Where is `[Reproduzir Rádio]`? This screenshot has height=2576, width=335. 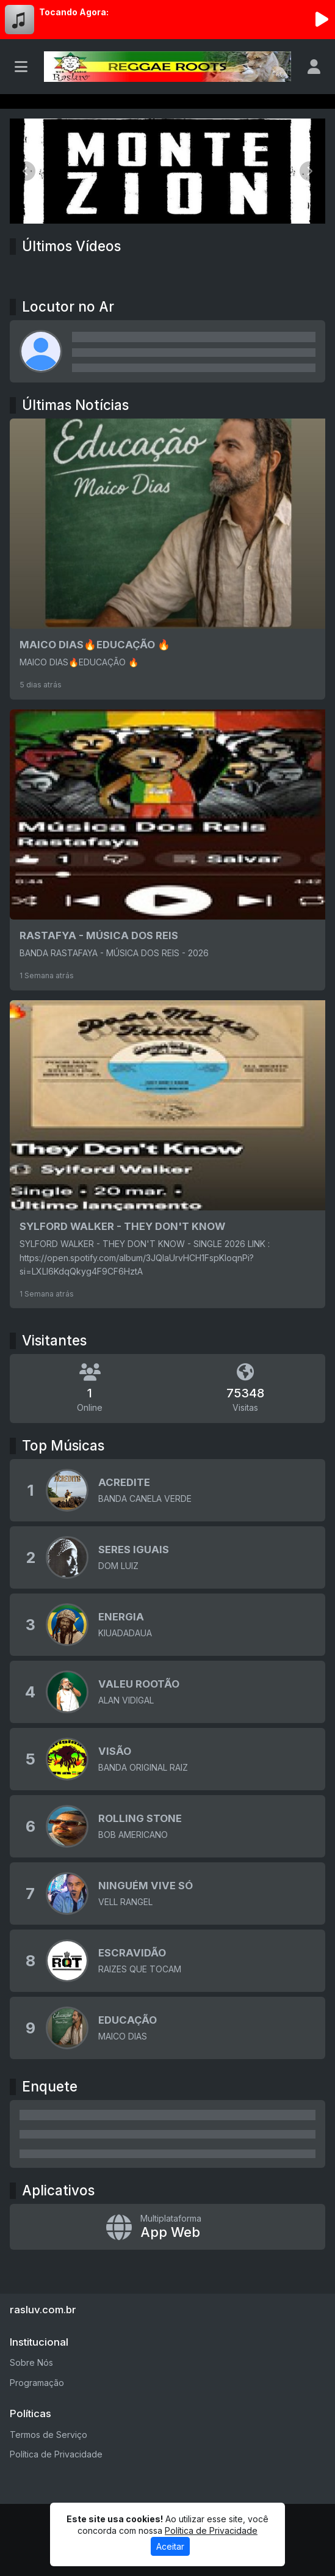 [Reproduzir Rádio] is located at coordinates (321, 19).